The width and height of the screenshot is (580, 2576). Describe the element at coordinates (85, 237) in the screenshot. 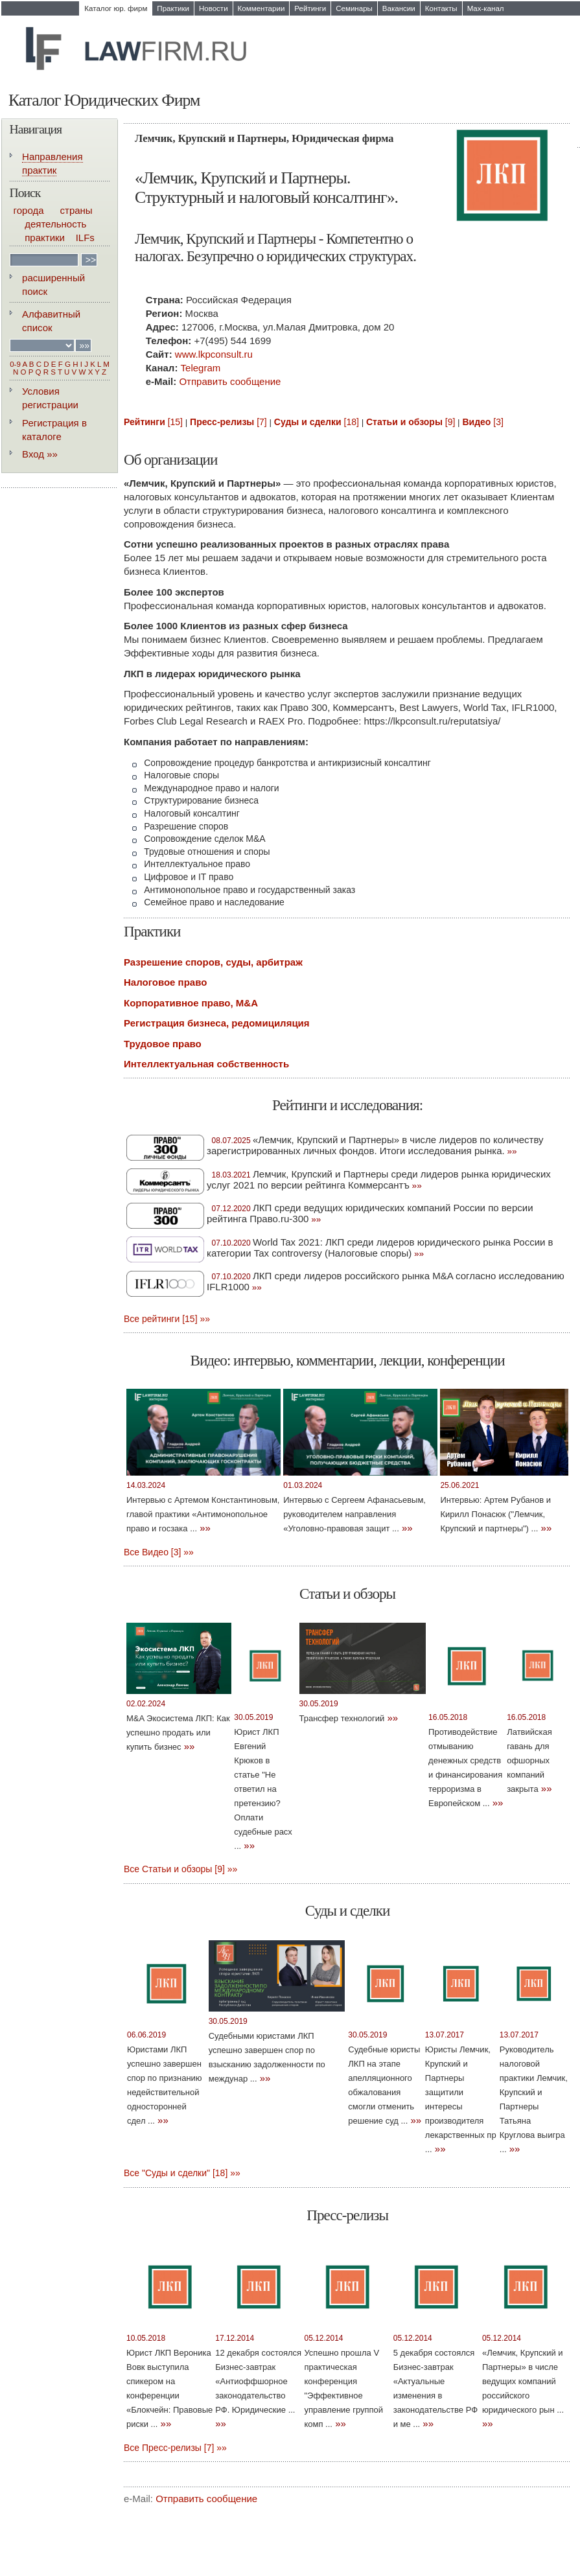

I see `ILFs` at that location.